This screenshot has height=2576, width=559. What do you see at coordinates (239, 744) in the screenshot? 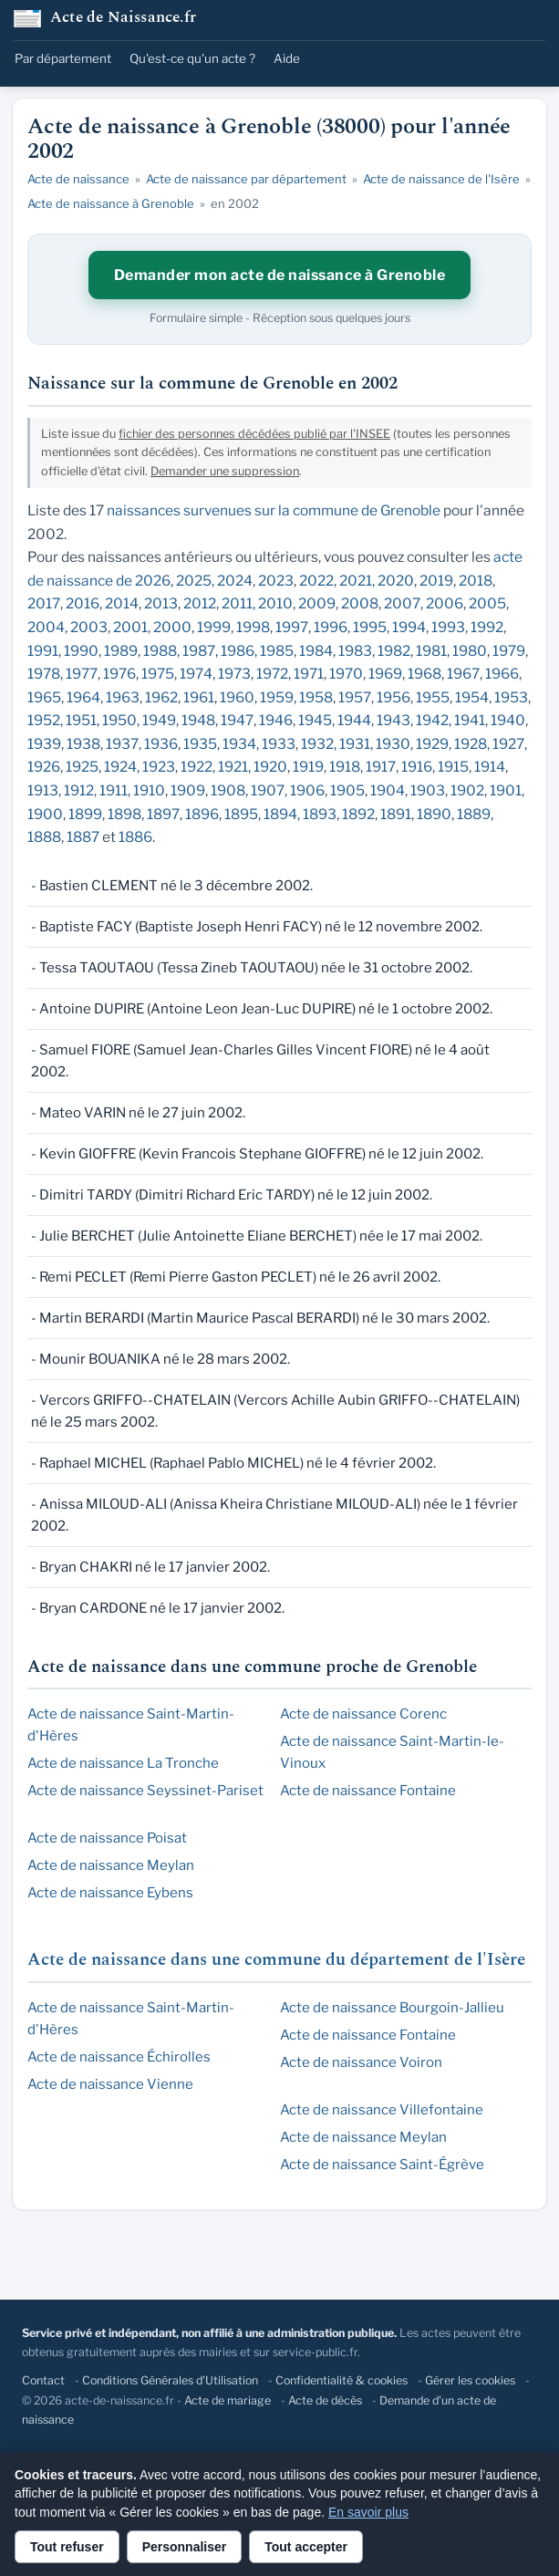
I see `1934` at bounding box center [239, 744].